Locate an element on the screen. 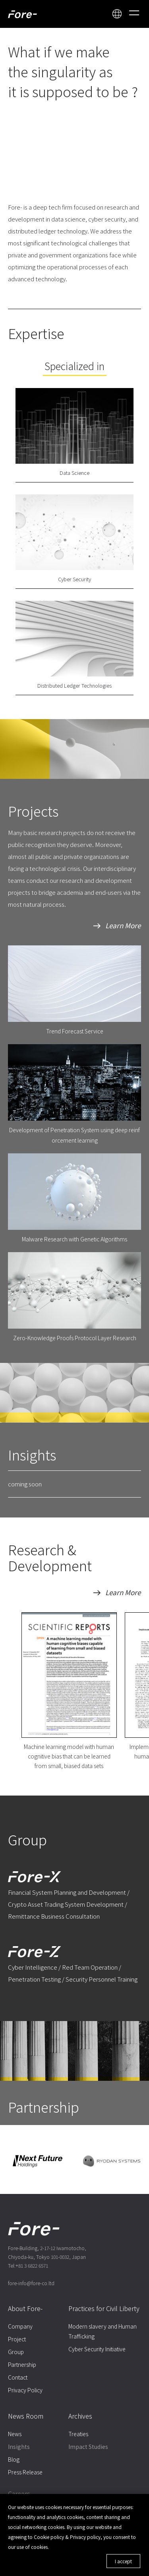 The image size is (149, 2576). Practices for Civil Liberty is located at coordinates (103, 2308).